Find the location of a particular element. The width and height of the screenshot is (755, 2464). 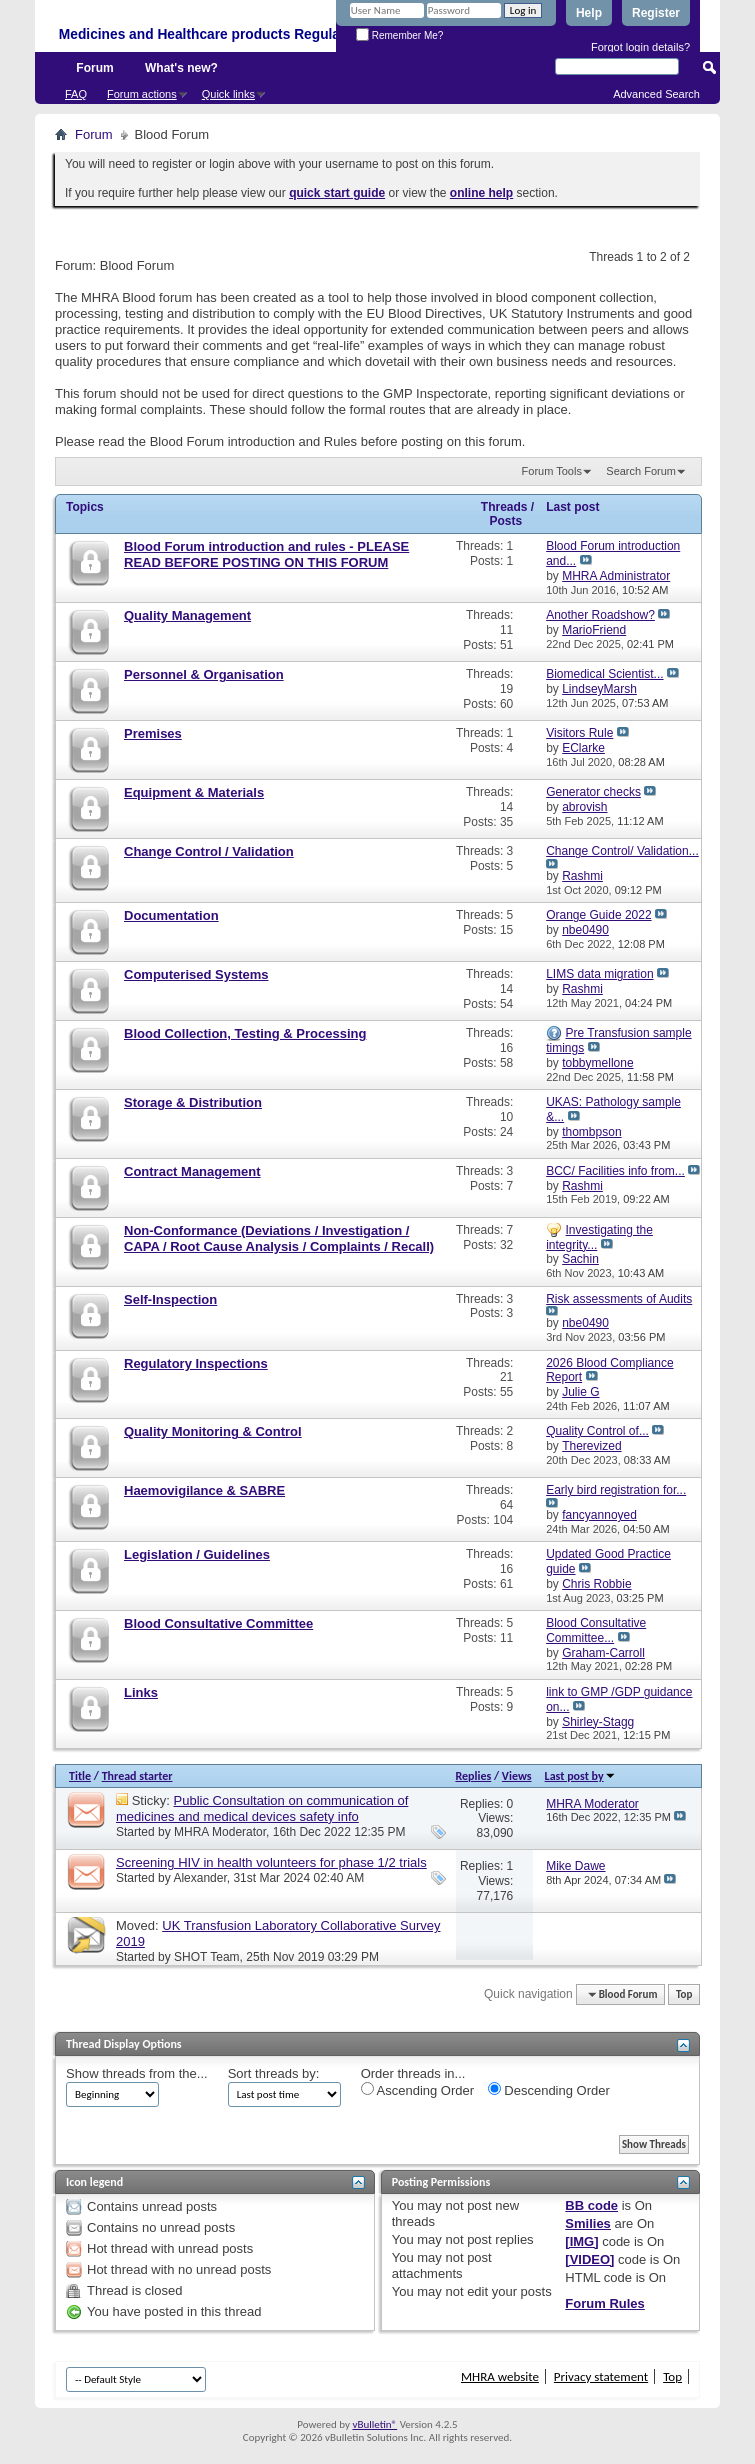

Quality Monitoring & Control is located at coordinates (213, 1431).